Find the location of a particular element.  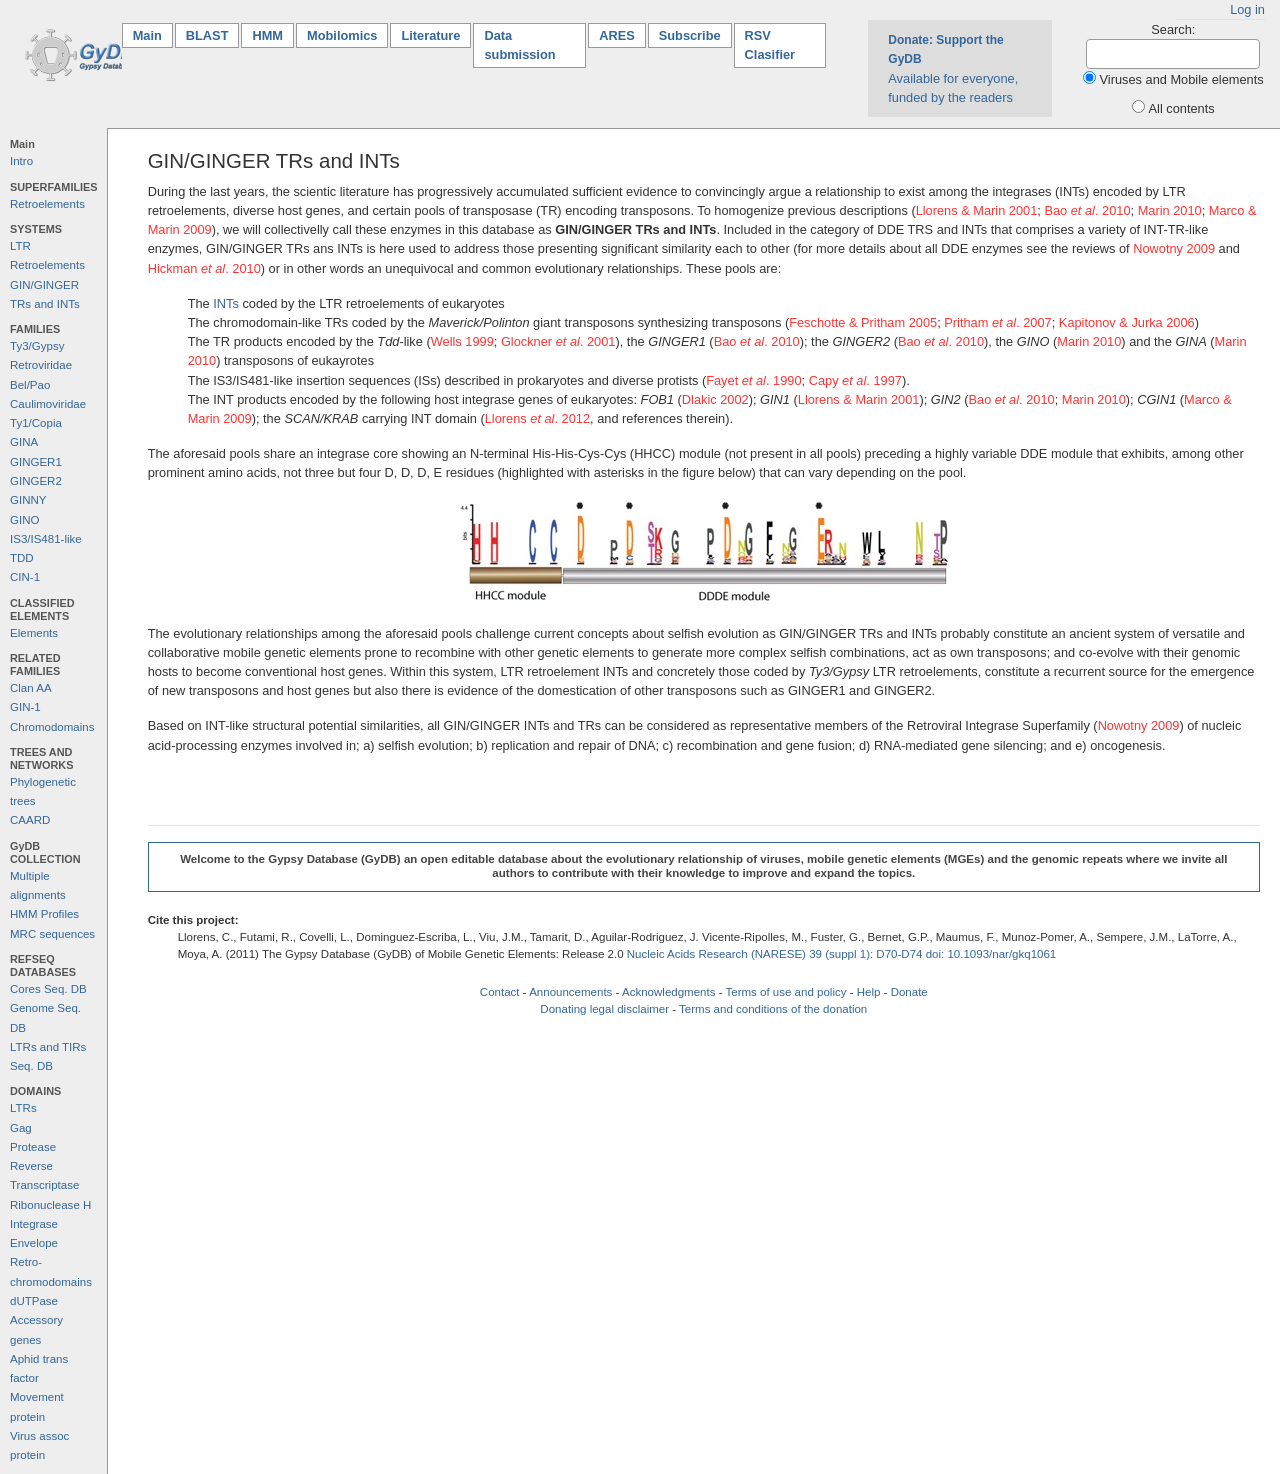

Dlakic 2002 is located at coordinates (715, 399).